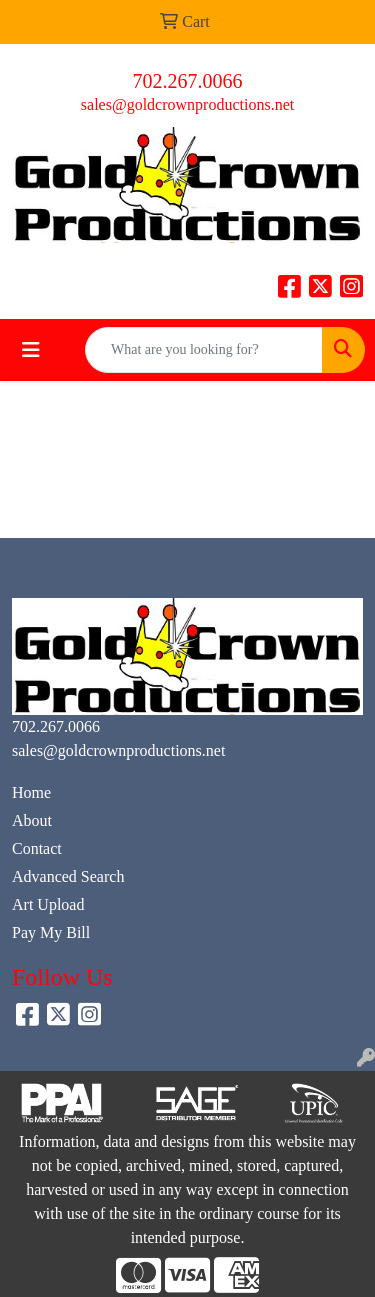  Describe the element at coordinates (188, 81) in the screenshot. I see `702.267.0066` at that location.